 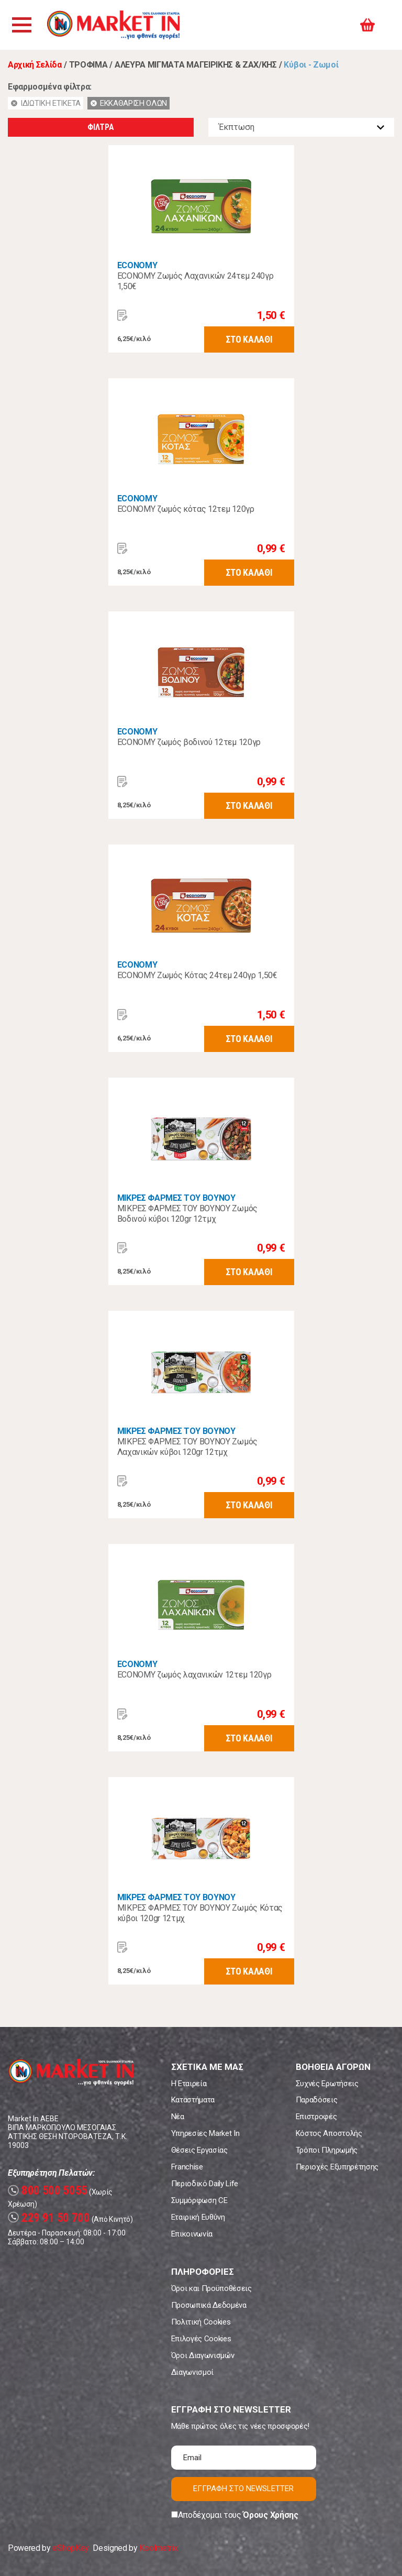 What do you see at coordinates (195, 281) in the screenshot?
I see `ECONOMY Ζωμός Λαχανικών 24τεμ 240γρ 1,50€` at bounding box center [195, 281].